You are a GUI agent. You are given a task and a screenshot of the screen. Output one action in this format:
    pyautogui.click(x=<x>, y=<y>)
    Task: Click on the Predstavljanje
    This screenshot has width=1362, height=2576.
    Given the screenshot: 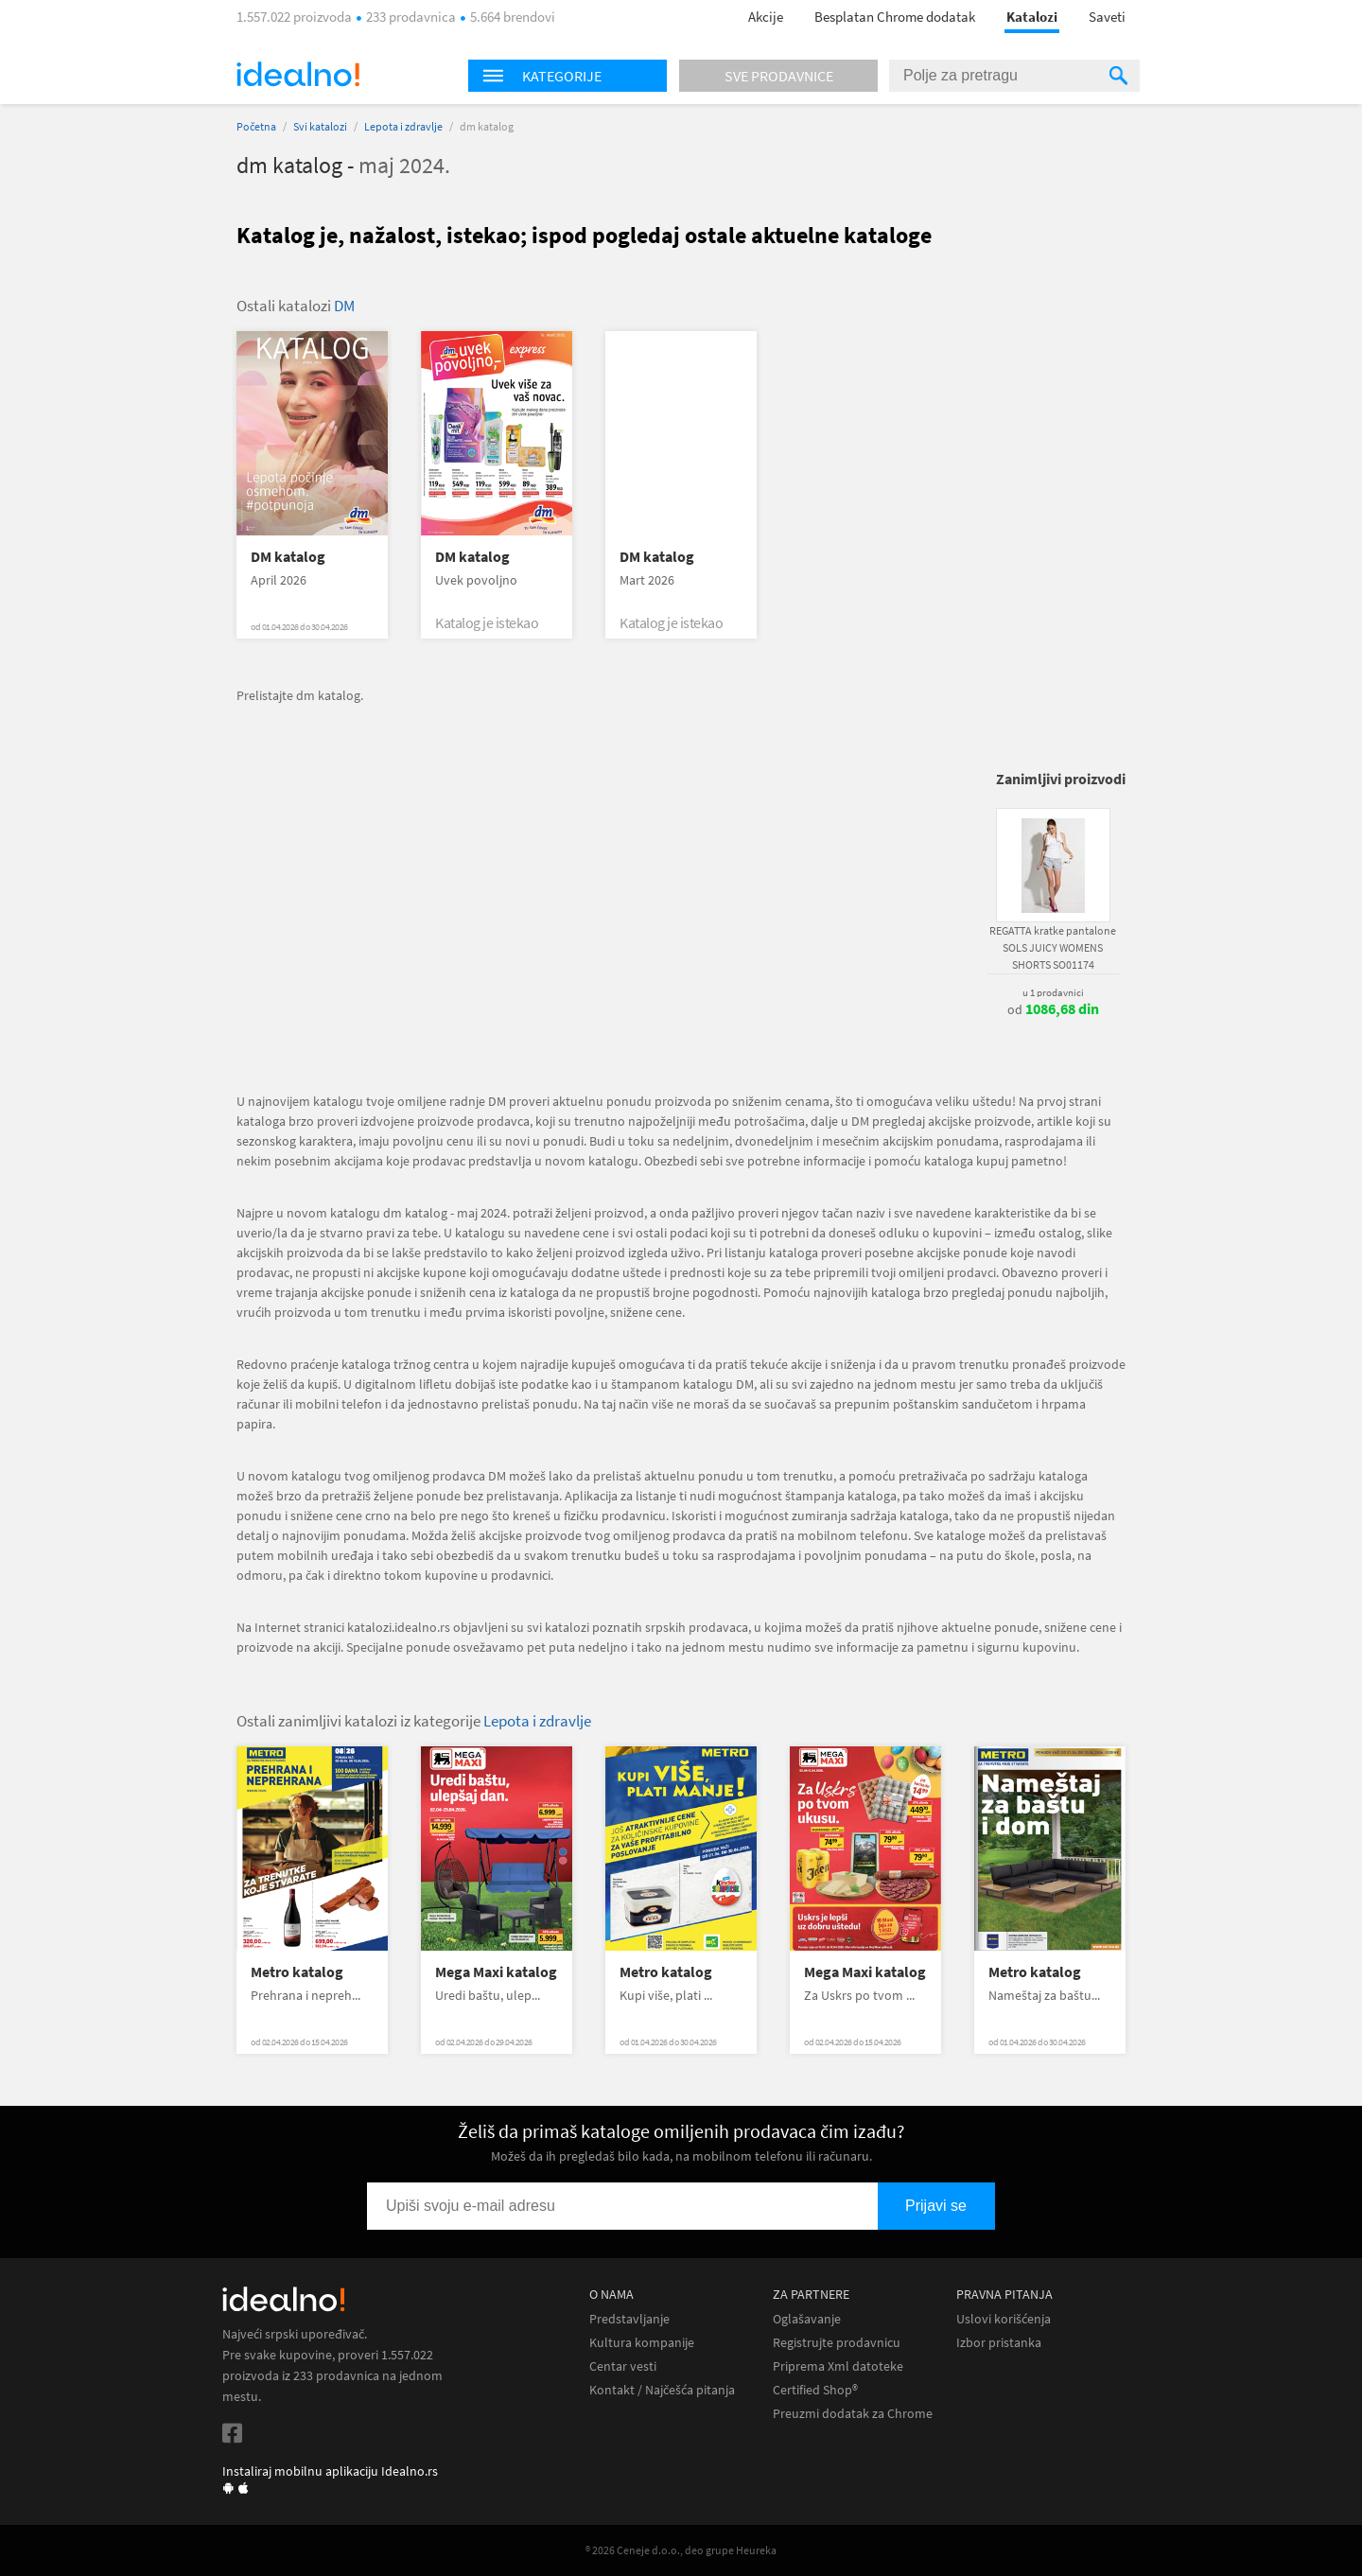 What is the action you would take?
    pyautogui.click(x=629, y=2319)
    